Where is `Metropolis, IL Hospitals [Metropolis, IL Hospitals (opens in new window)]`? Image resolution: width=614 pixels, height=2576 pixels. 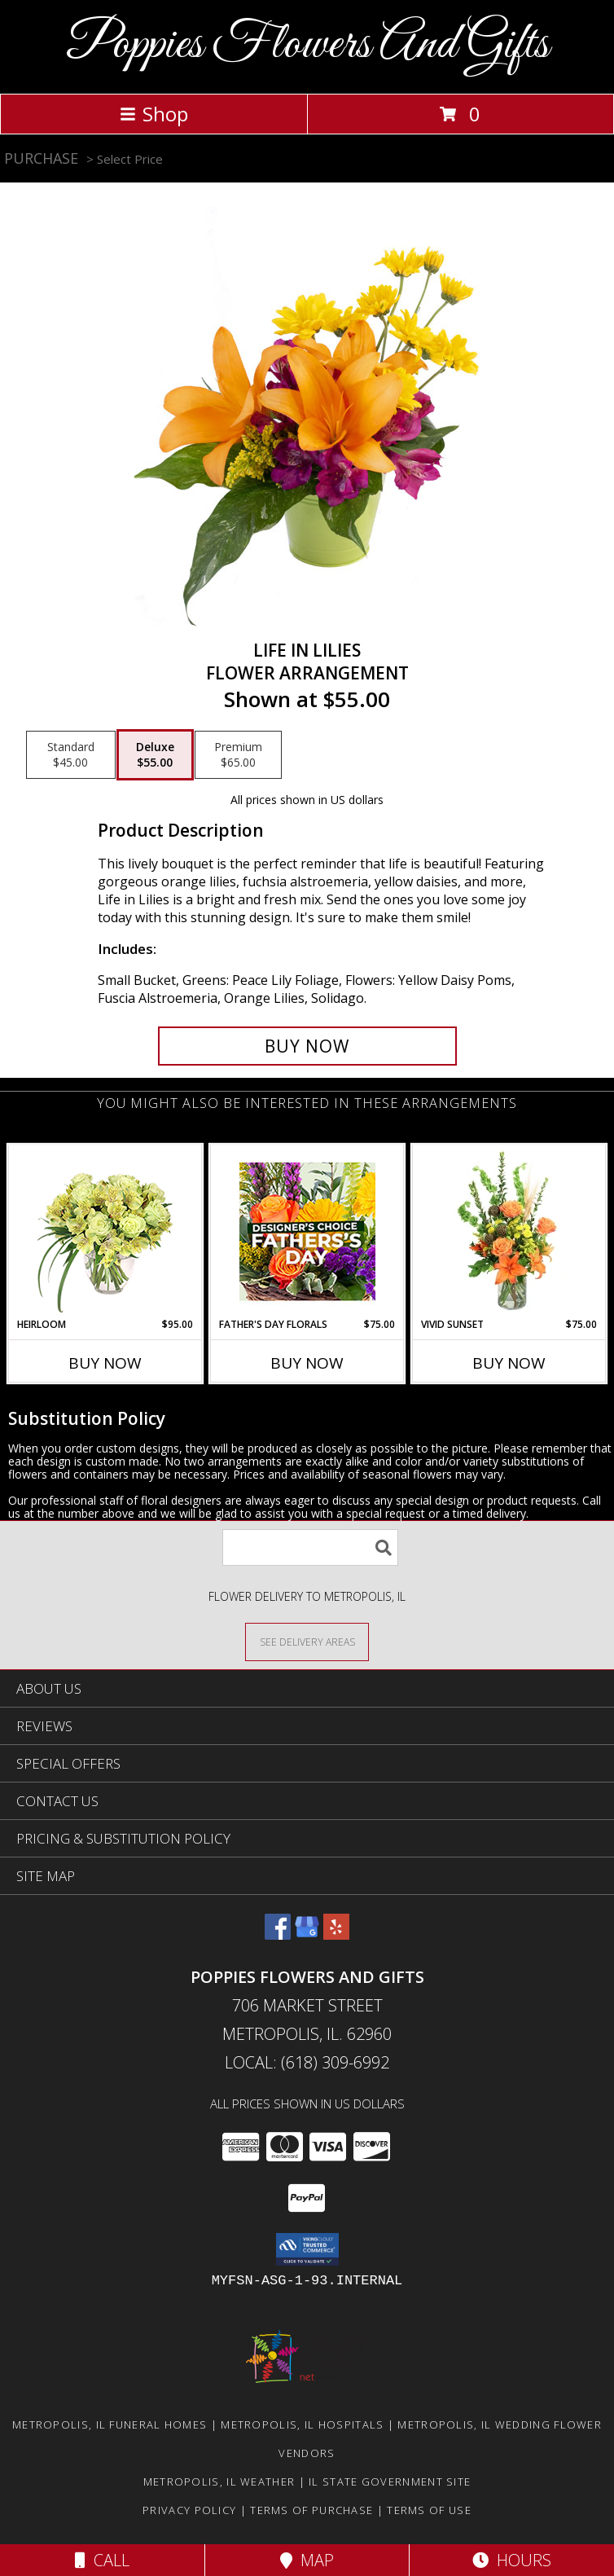
Metropolis, IL Hospitals [Metropolis, IL Hospitals (opens in new window)] is located at coordinates (302, 2424).